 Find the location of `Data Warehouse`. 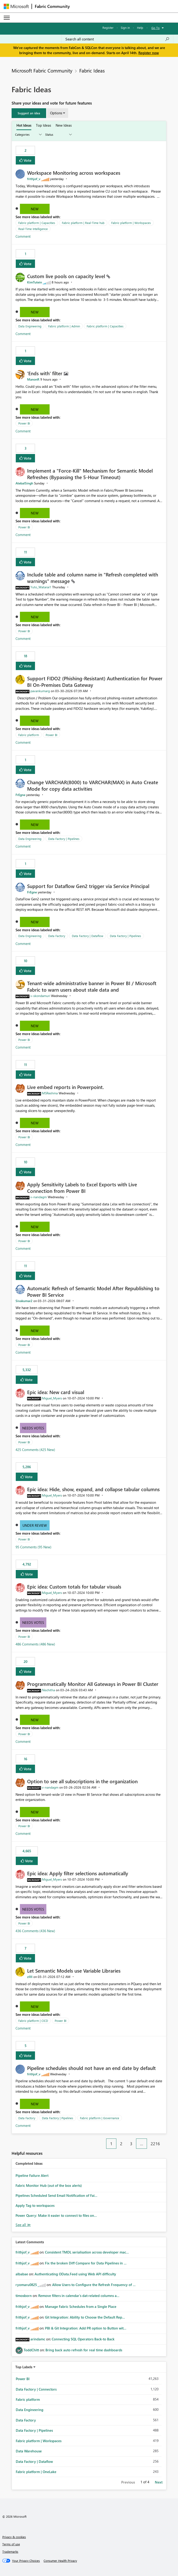

Data Warehouse is located at coordinates (29, 2451).